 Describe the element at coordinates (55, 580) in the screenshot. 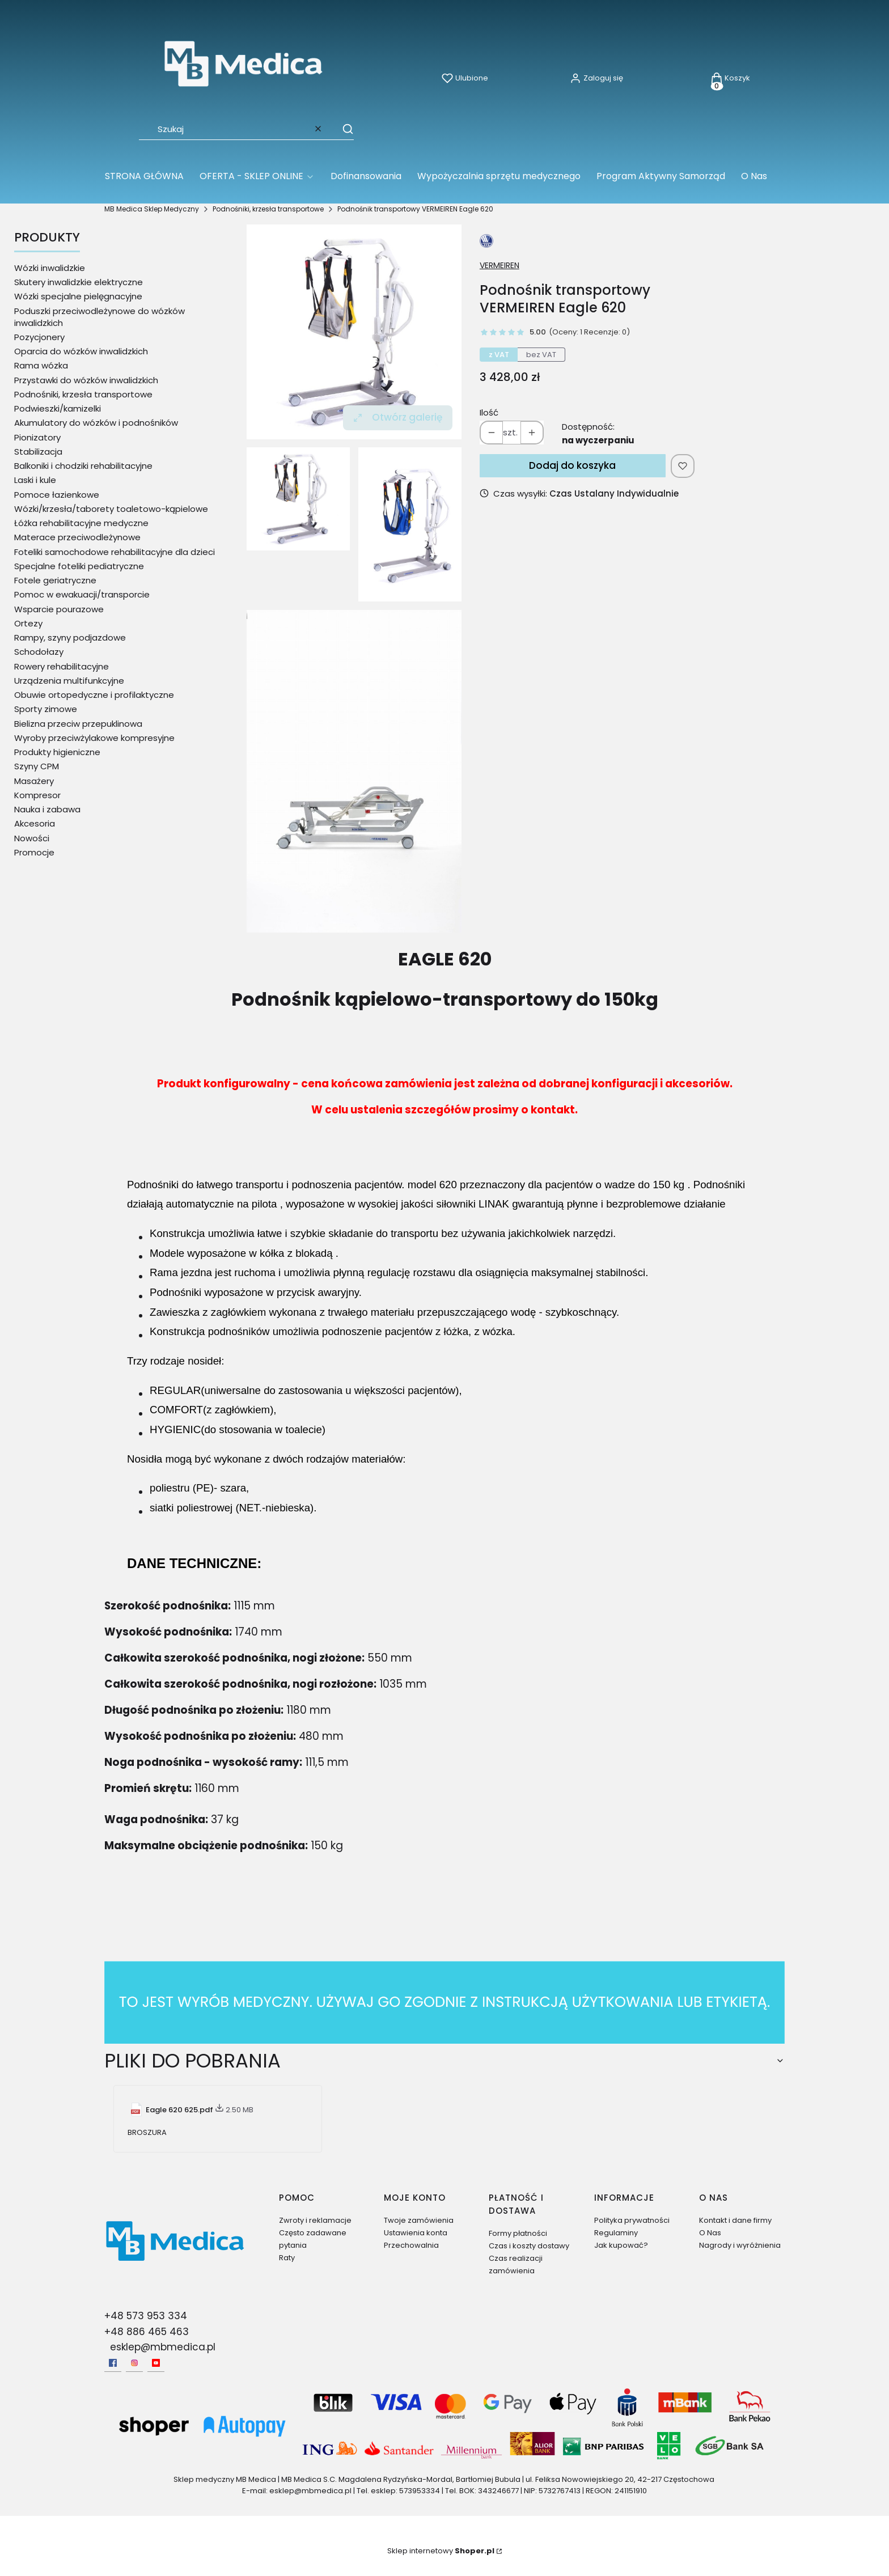

I see `Fotele geriatryczne` at that location.